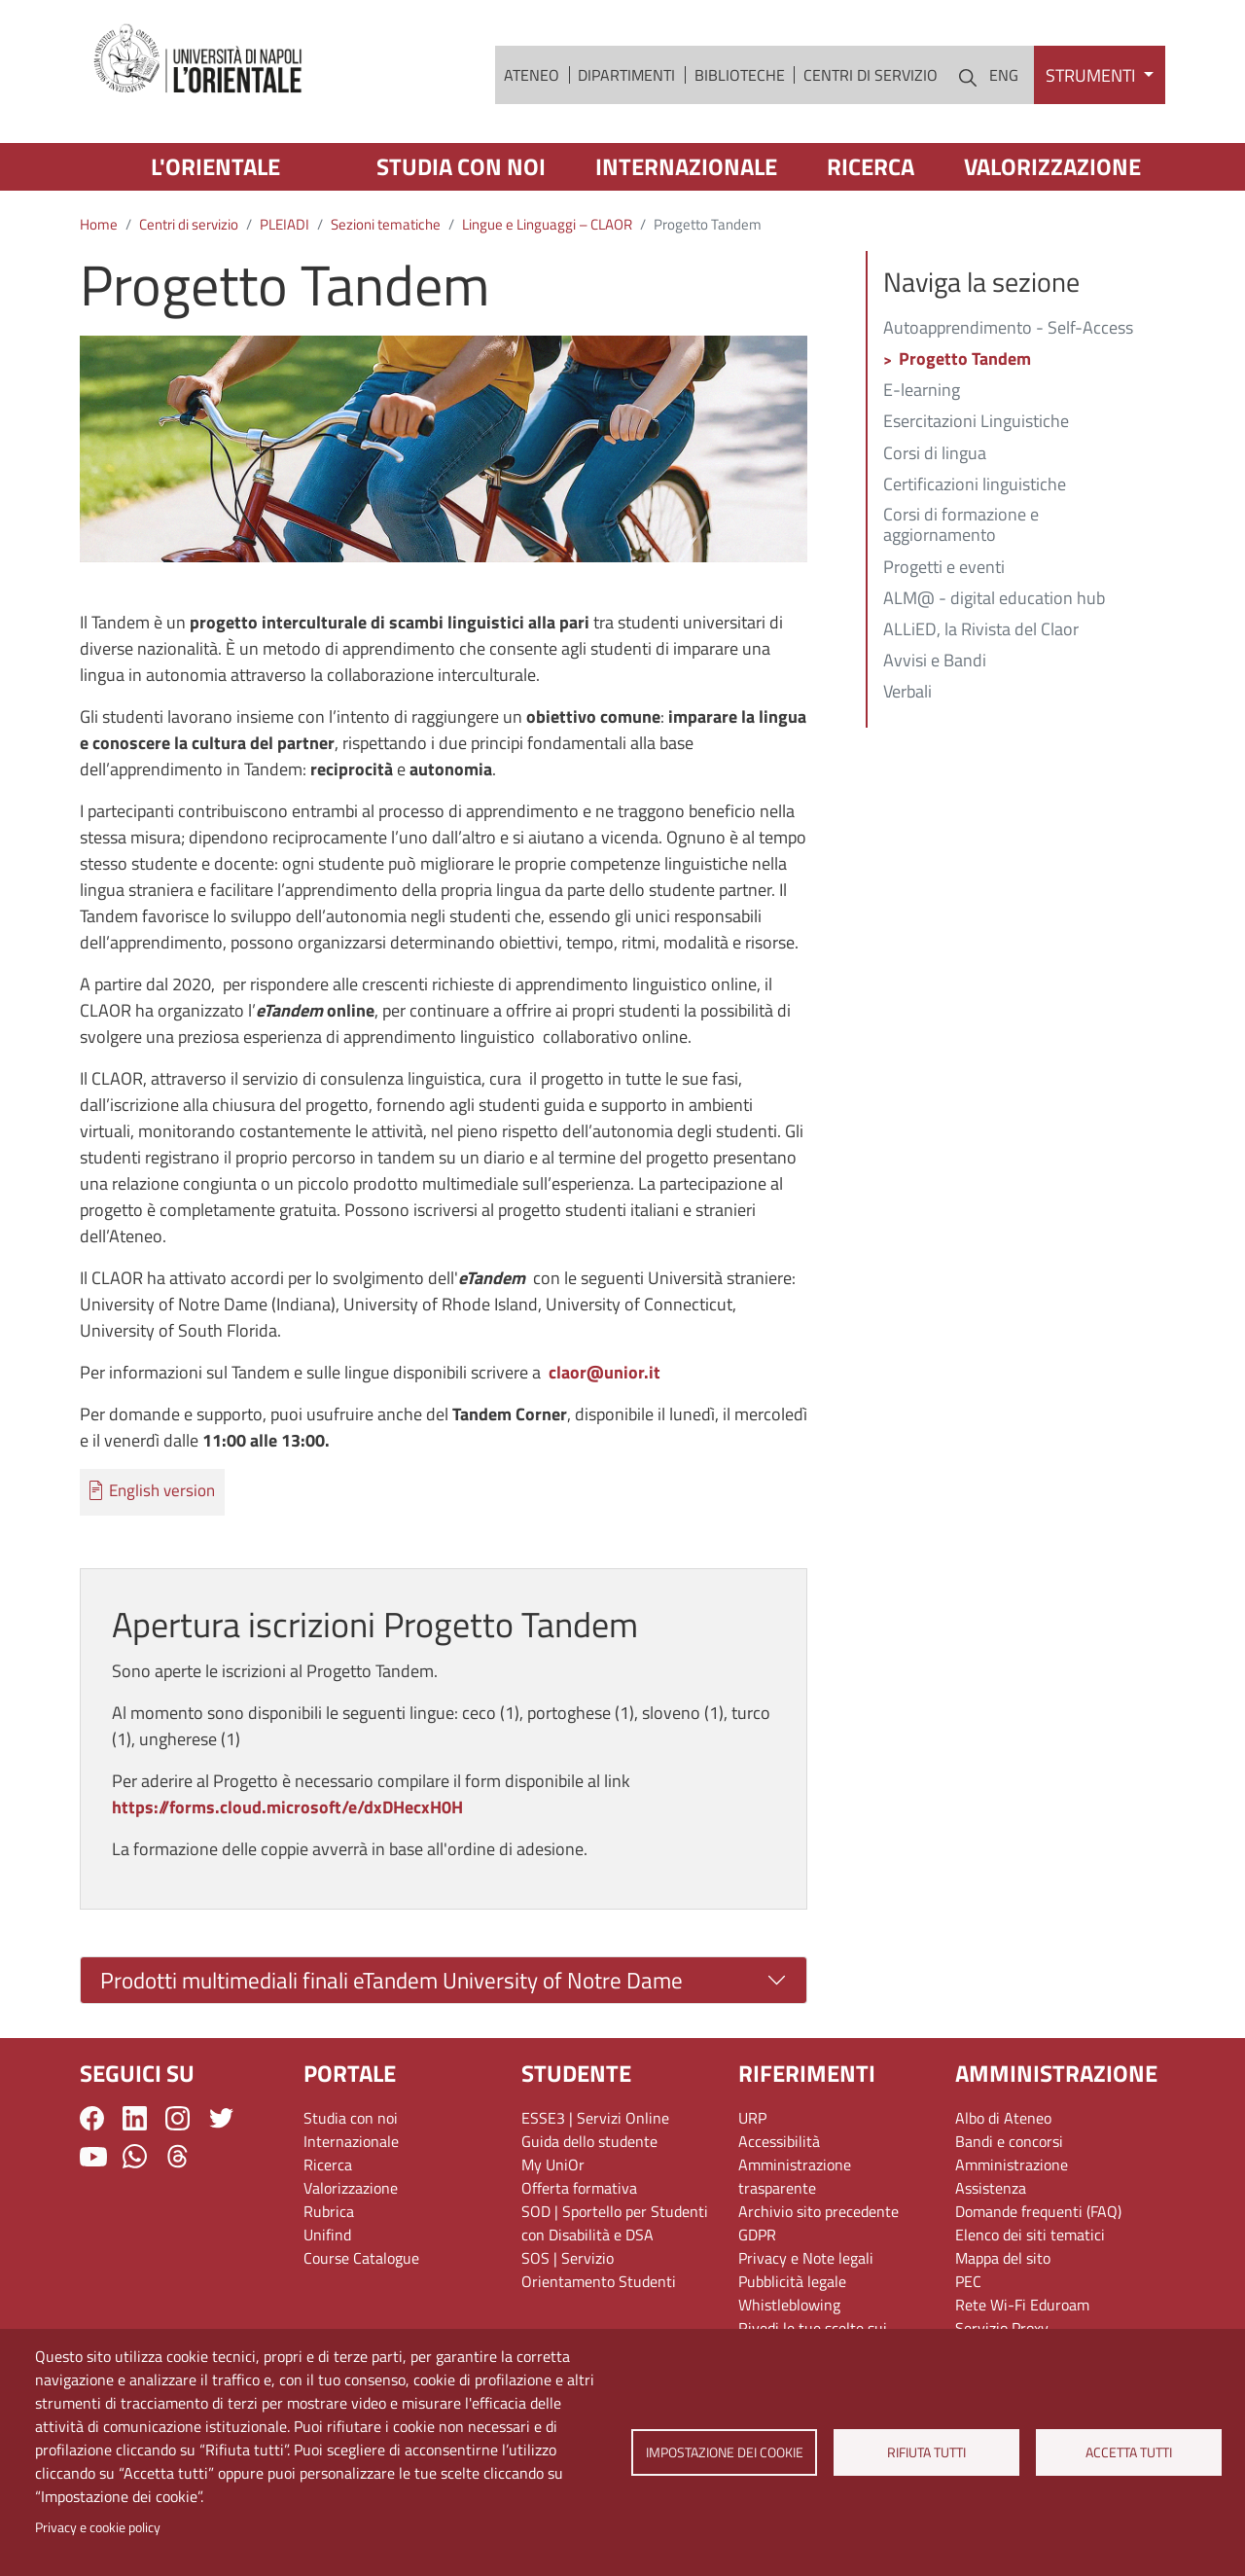 The image size is (1245, 2576). What do you see at coordinates (1092, 75) in the screenshot?
I see `Strumenti` at bounding box center [1092, 75].